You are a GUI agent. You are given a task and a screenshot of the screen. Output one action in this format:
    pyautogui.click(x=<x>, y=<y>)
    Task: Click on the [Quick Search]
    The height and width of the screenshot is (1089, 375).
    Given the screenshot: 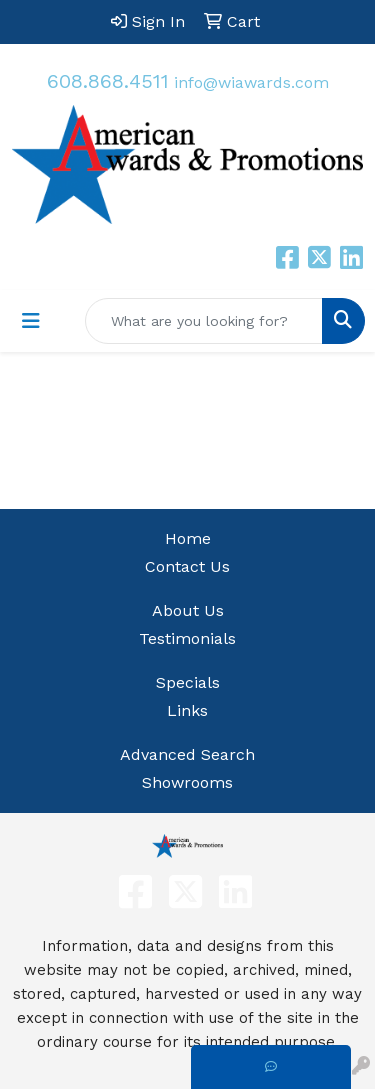 What is the action you would take?
    pyautogui.click(x=204, y=321)
    